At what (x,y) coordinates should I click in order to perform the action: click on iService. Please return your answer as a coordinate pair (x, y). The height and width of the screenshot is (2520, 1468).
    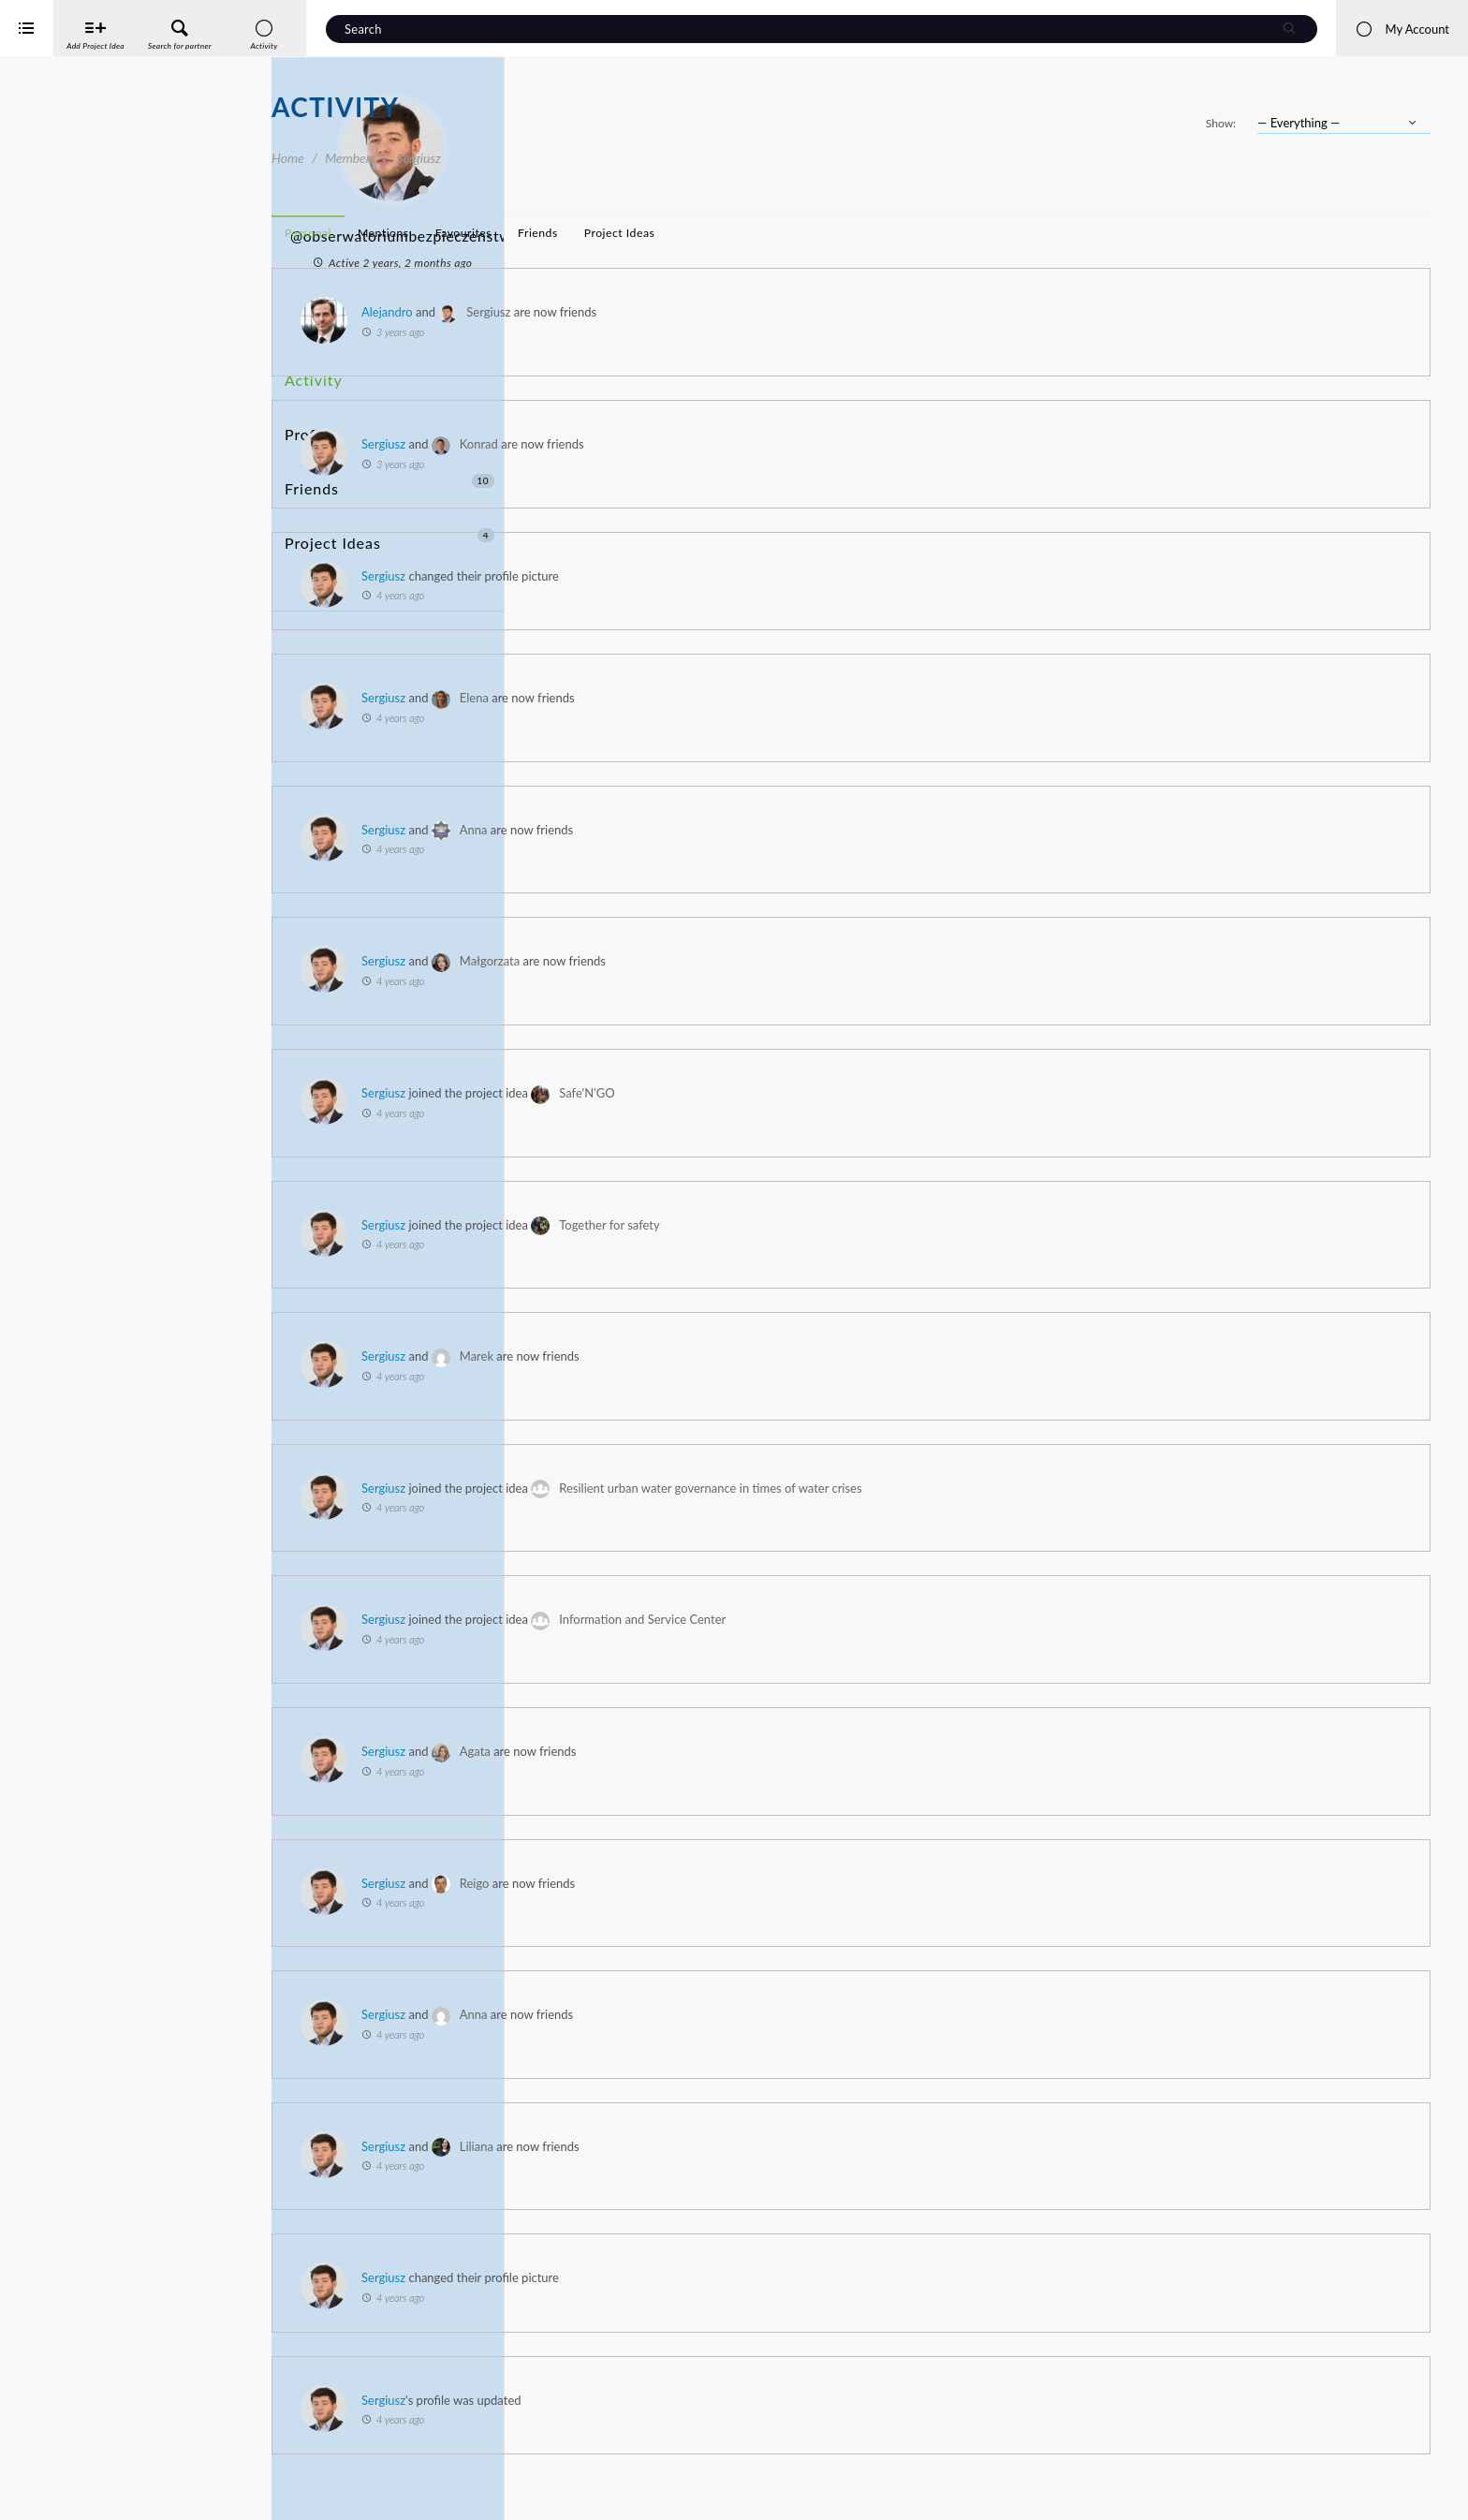
    Looking at the image, I should click on (56, 2493).